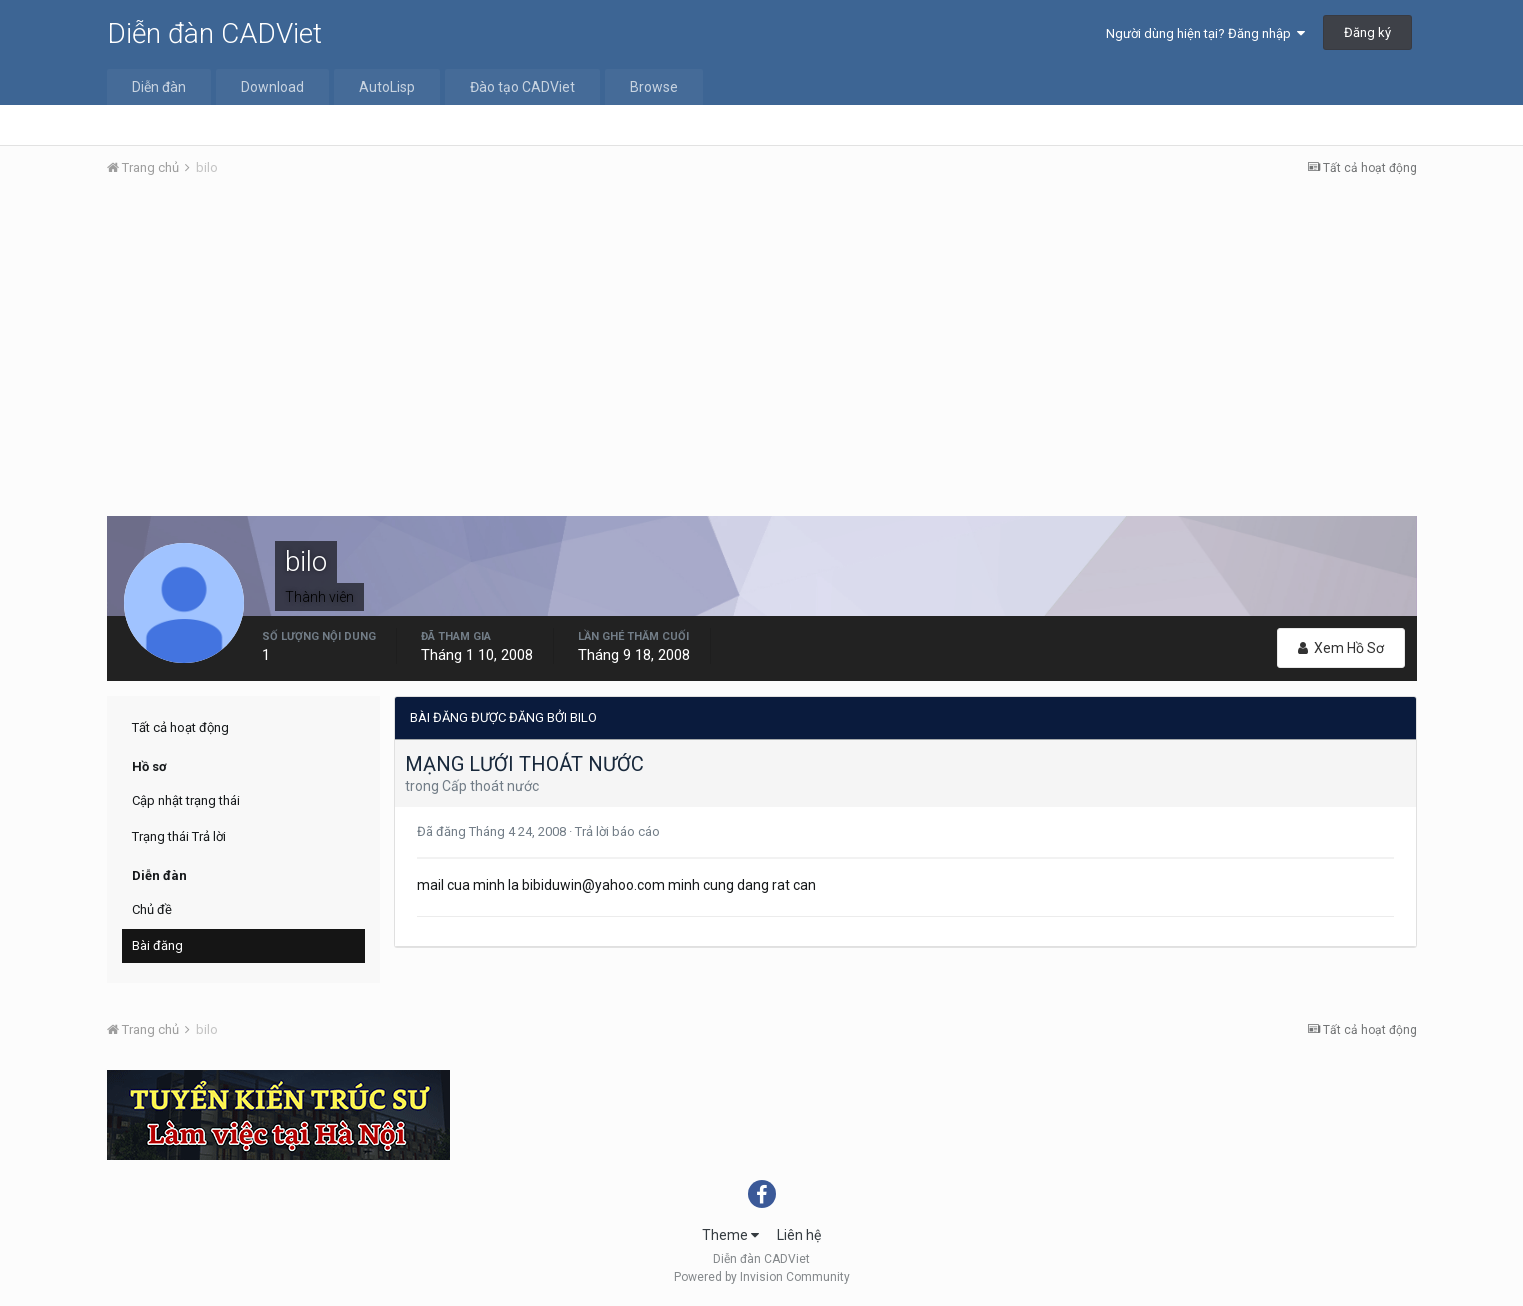 Image resolution: width=1523 pixels, height=1306 pixels. I want to click on Browse, so click(654, 87).